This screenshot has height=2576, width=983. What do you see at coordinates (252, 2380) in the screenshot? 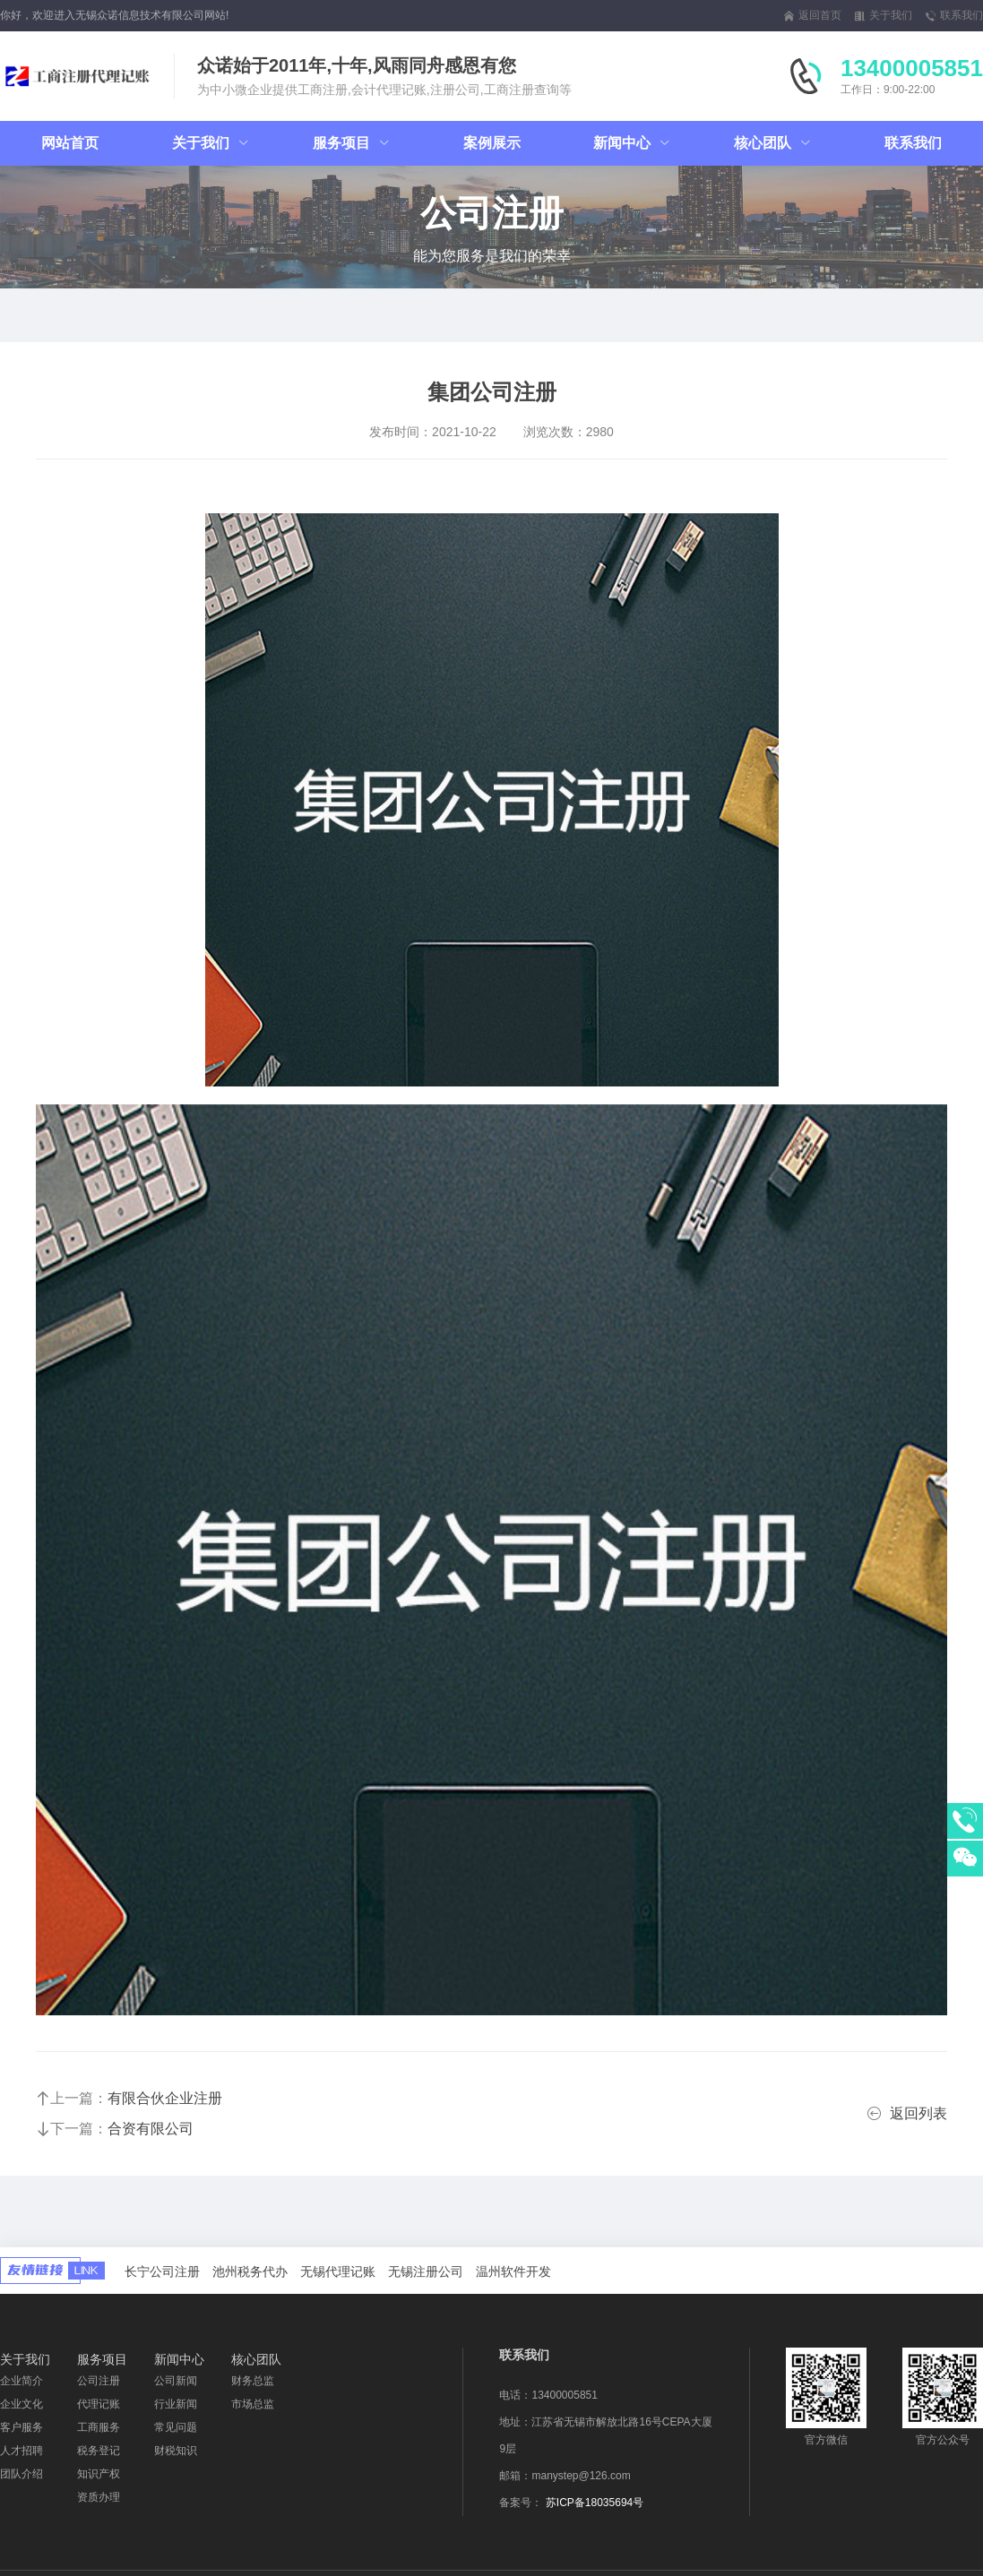
I see `财务总监` at bounding box center [252, 2380].